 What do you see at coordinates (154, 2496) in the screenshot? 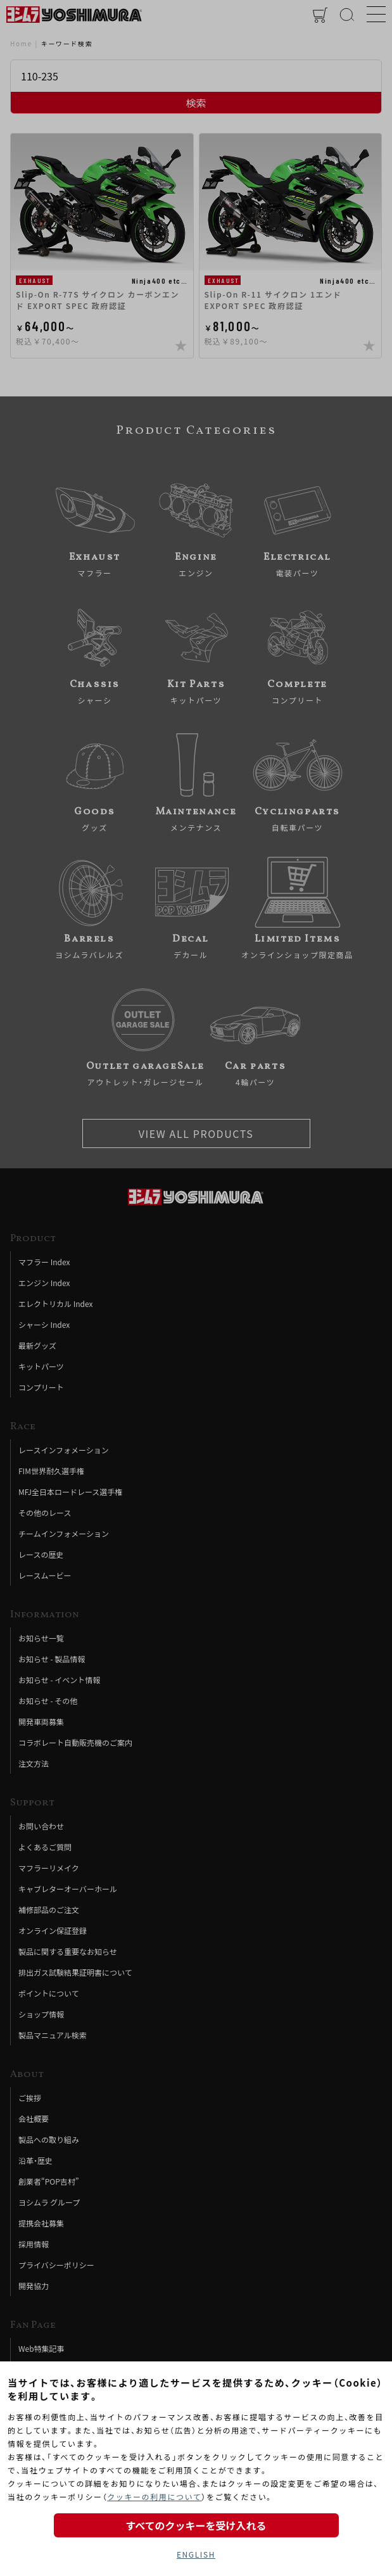
I see `クッキーの利用について` at bounding box center [154, 2496].